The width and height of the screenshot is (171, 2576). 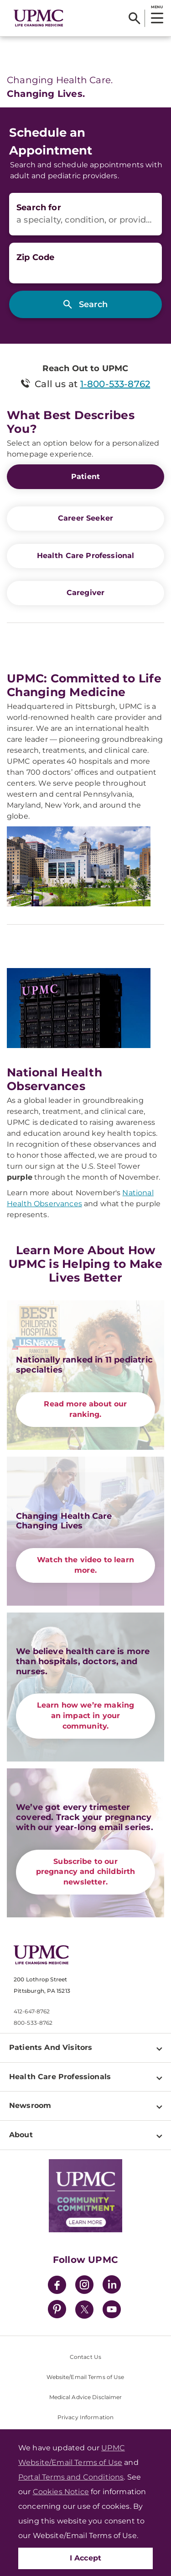 I want to click on [LinkedIn], so click(x=112, y=2286).